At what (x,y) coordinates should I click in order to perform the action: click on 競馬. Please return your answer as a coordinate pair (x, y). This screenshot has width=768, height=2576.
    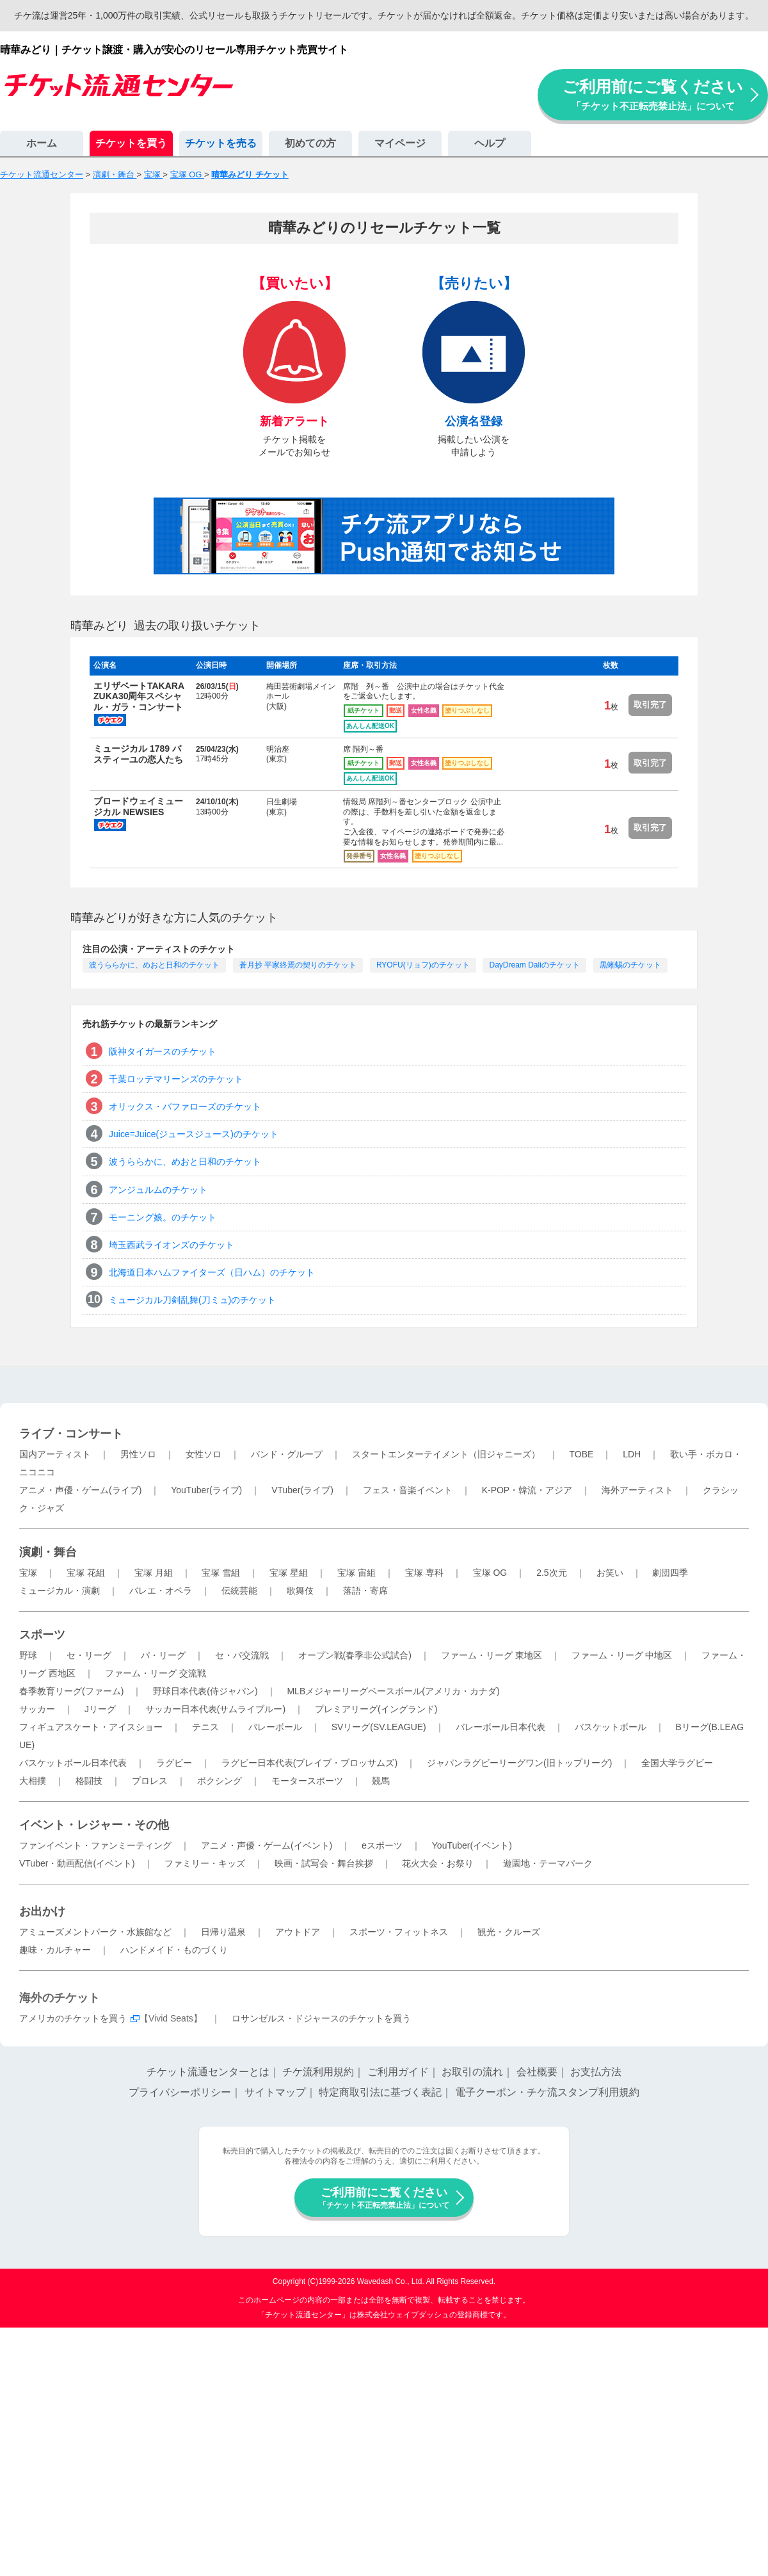
    Looking at the image, I should click on (381, 1781).